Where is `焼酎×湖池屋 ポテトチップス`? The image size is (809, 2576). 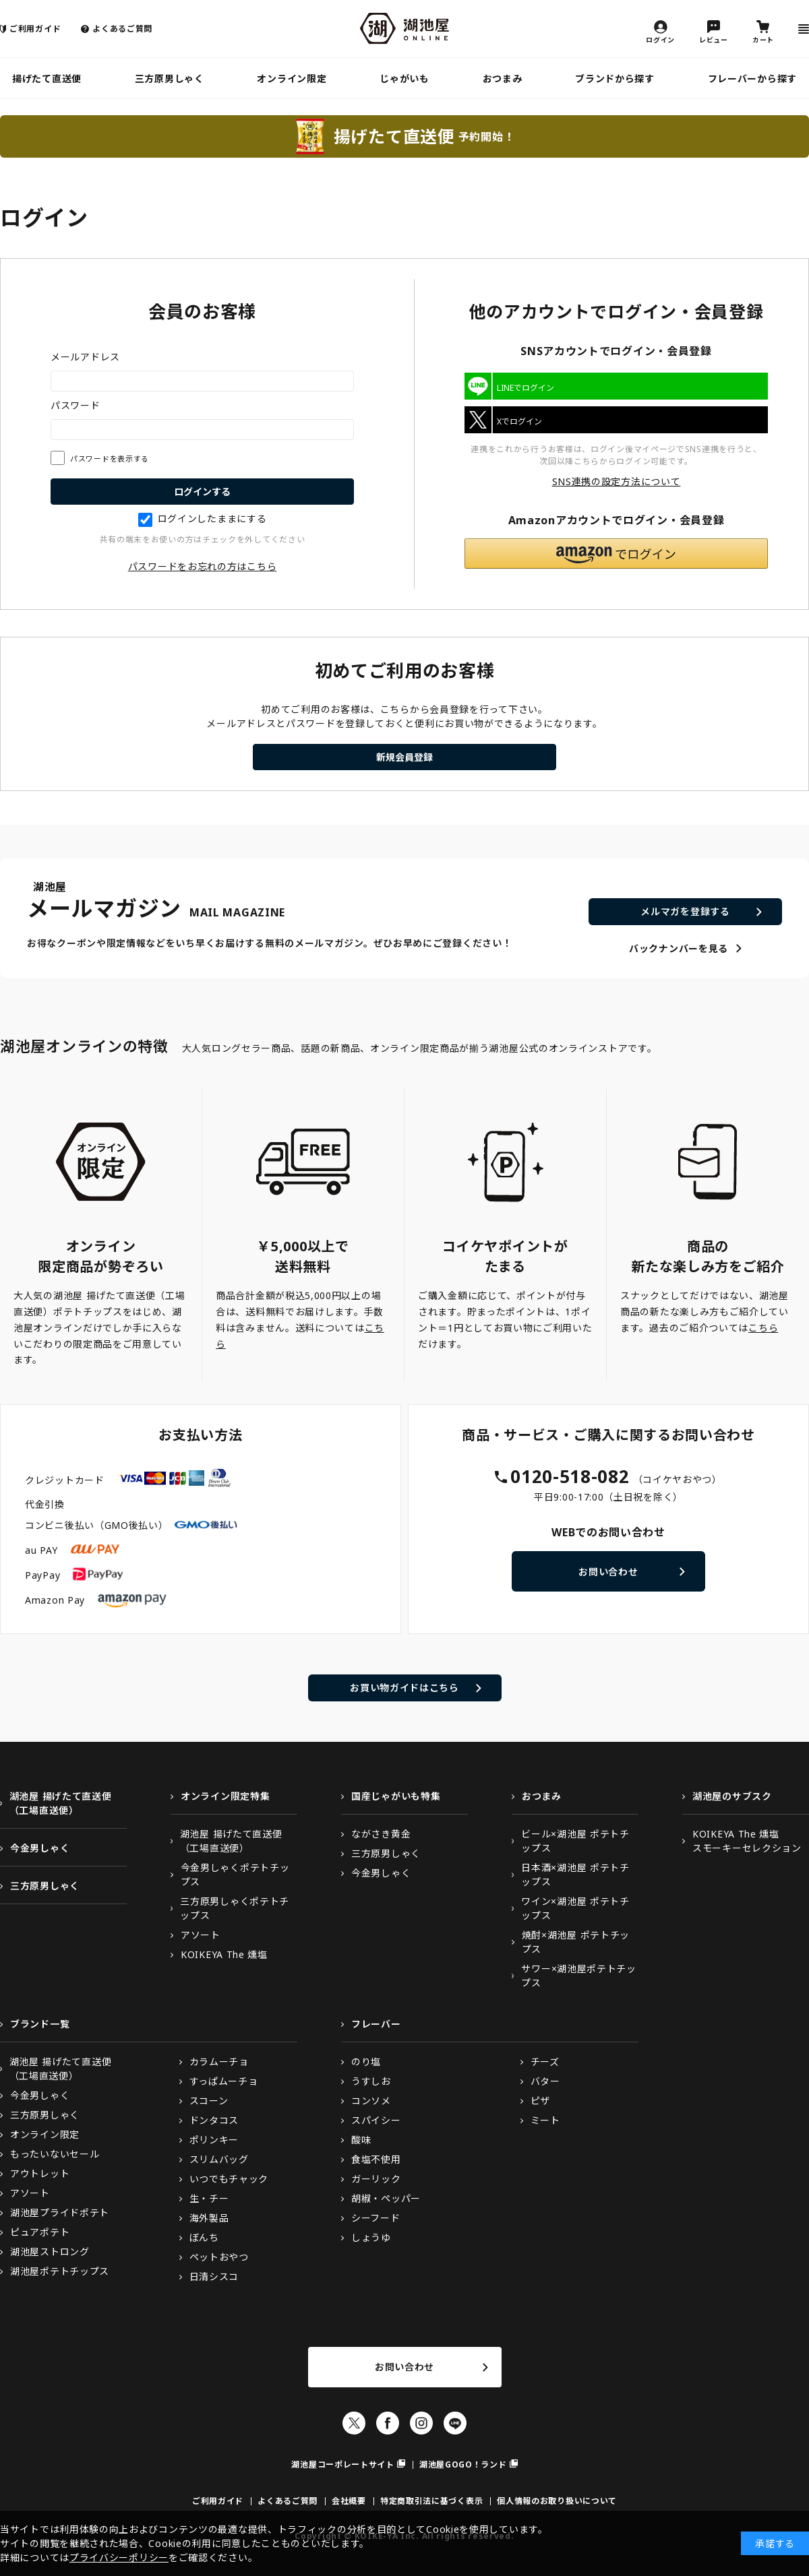 焼酎×湖池屋 ポテトチップス is located at coordinates (576, 1941).